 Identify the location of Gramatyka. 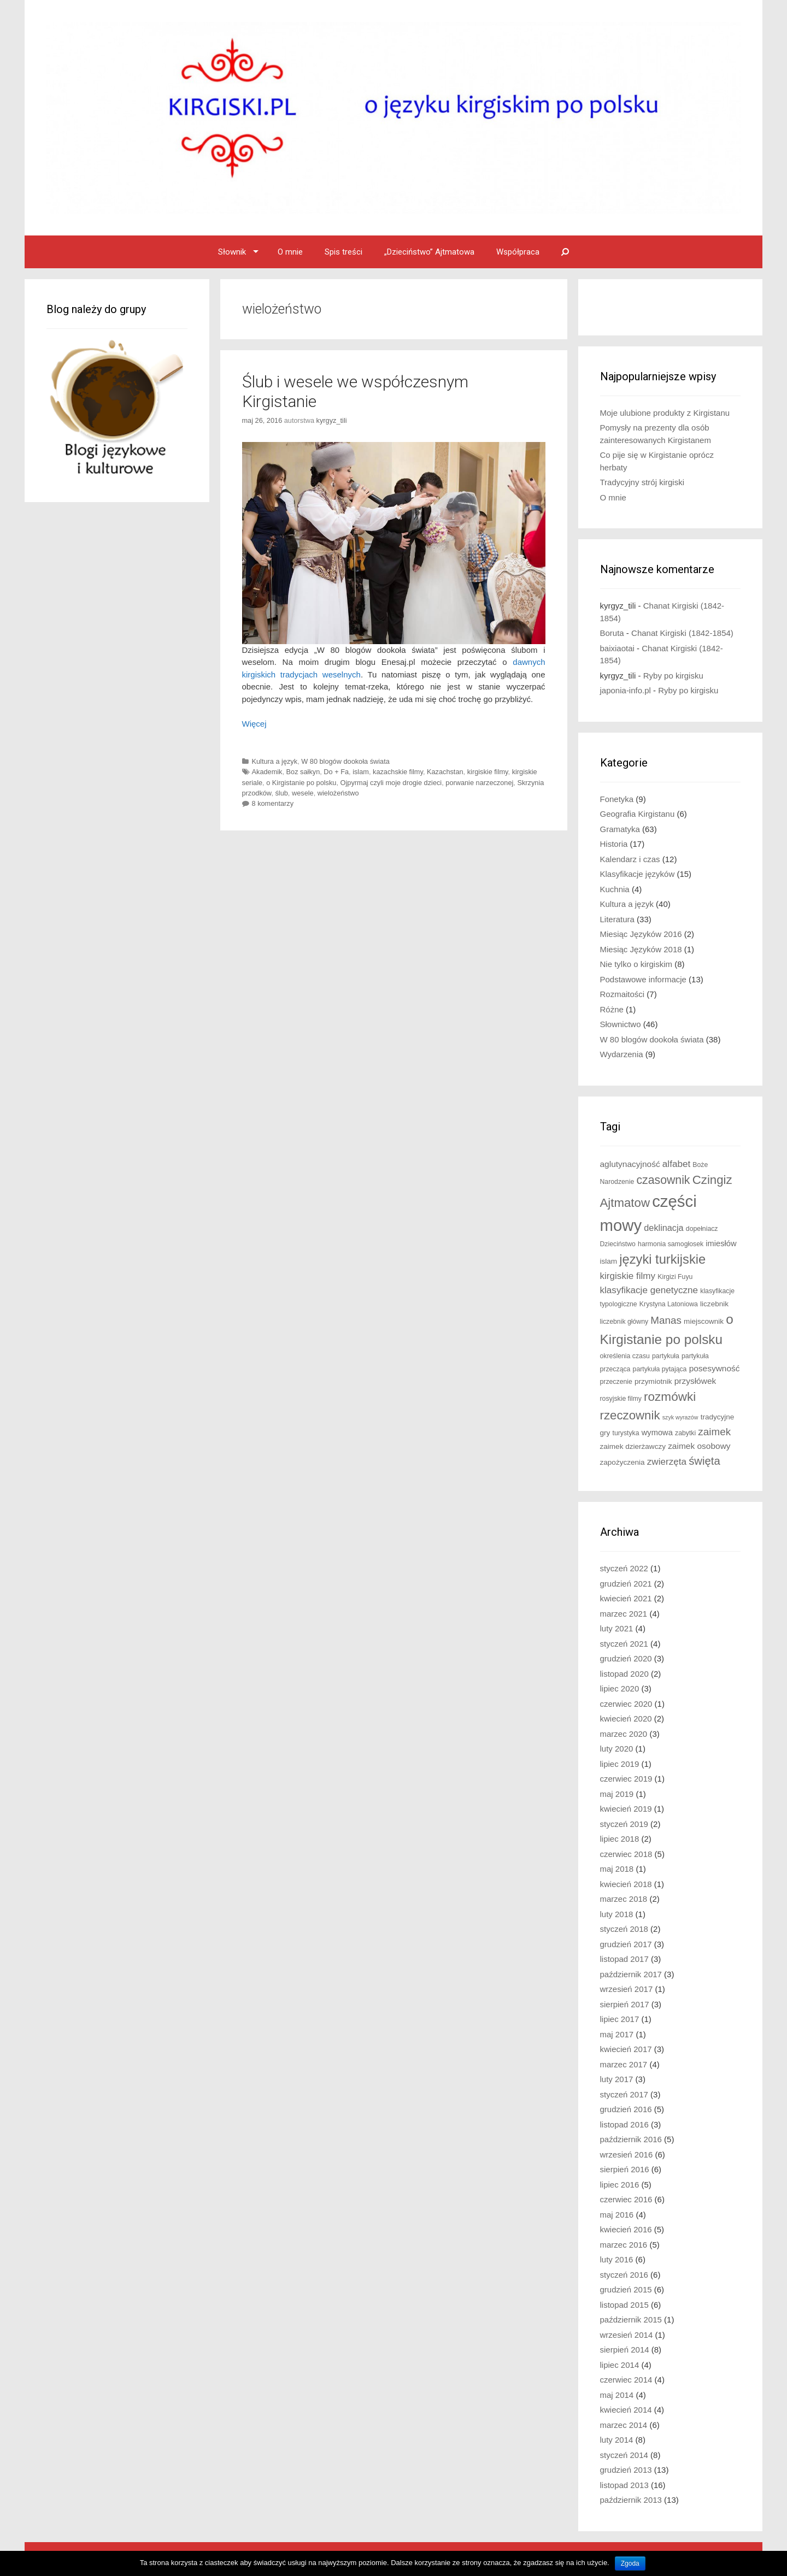
(620, 829).